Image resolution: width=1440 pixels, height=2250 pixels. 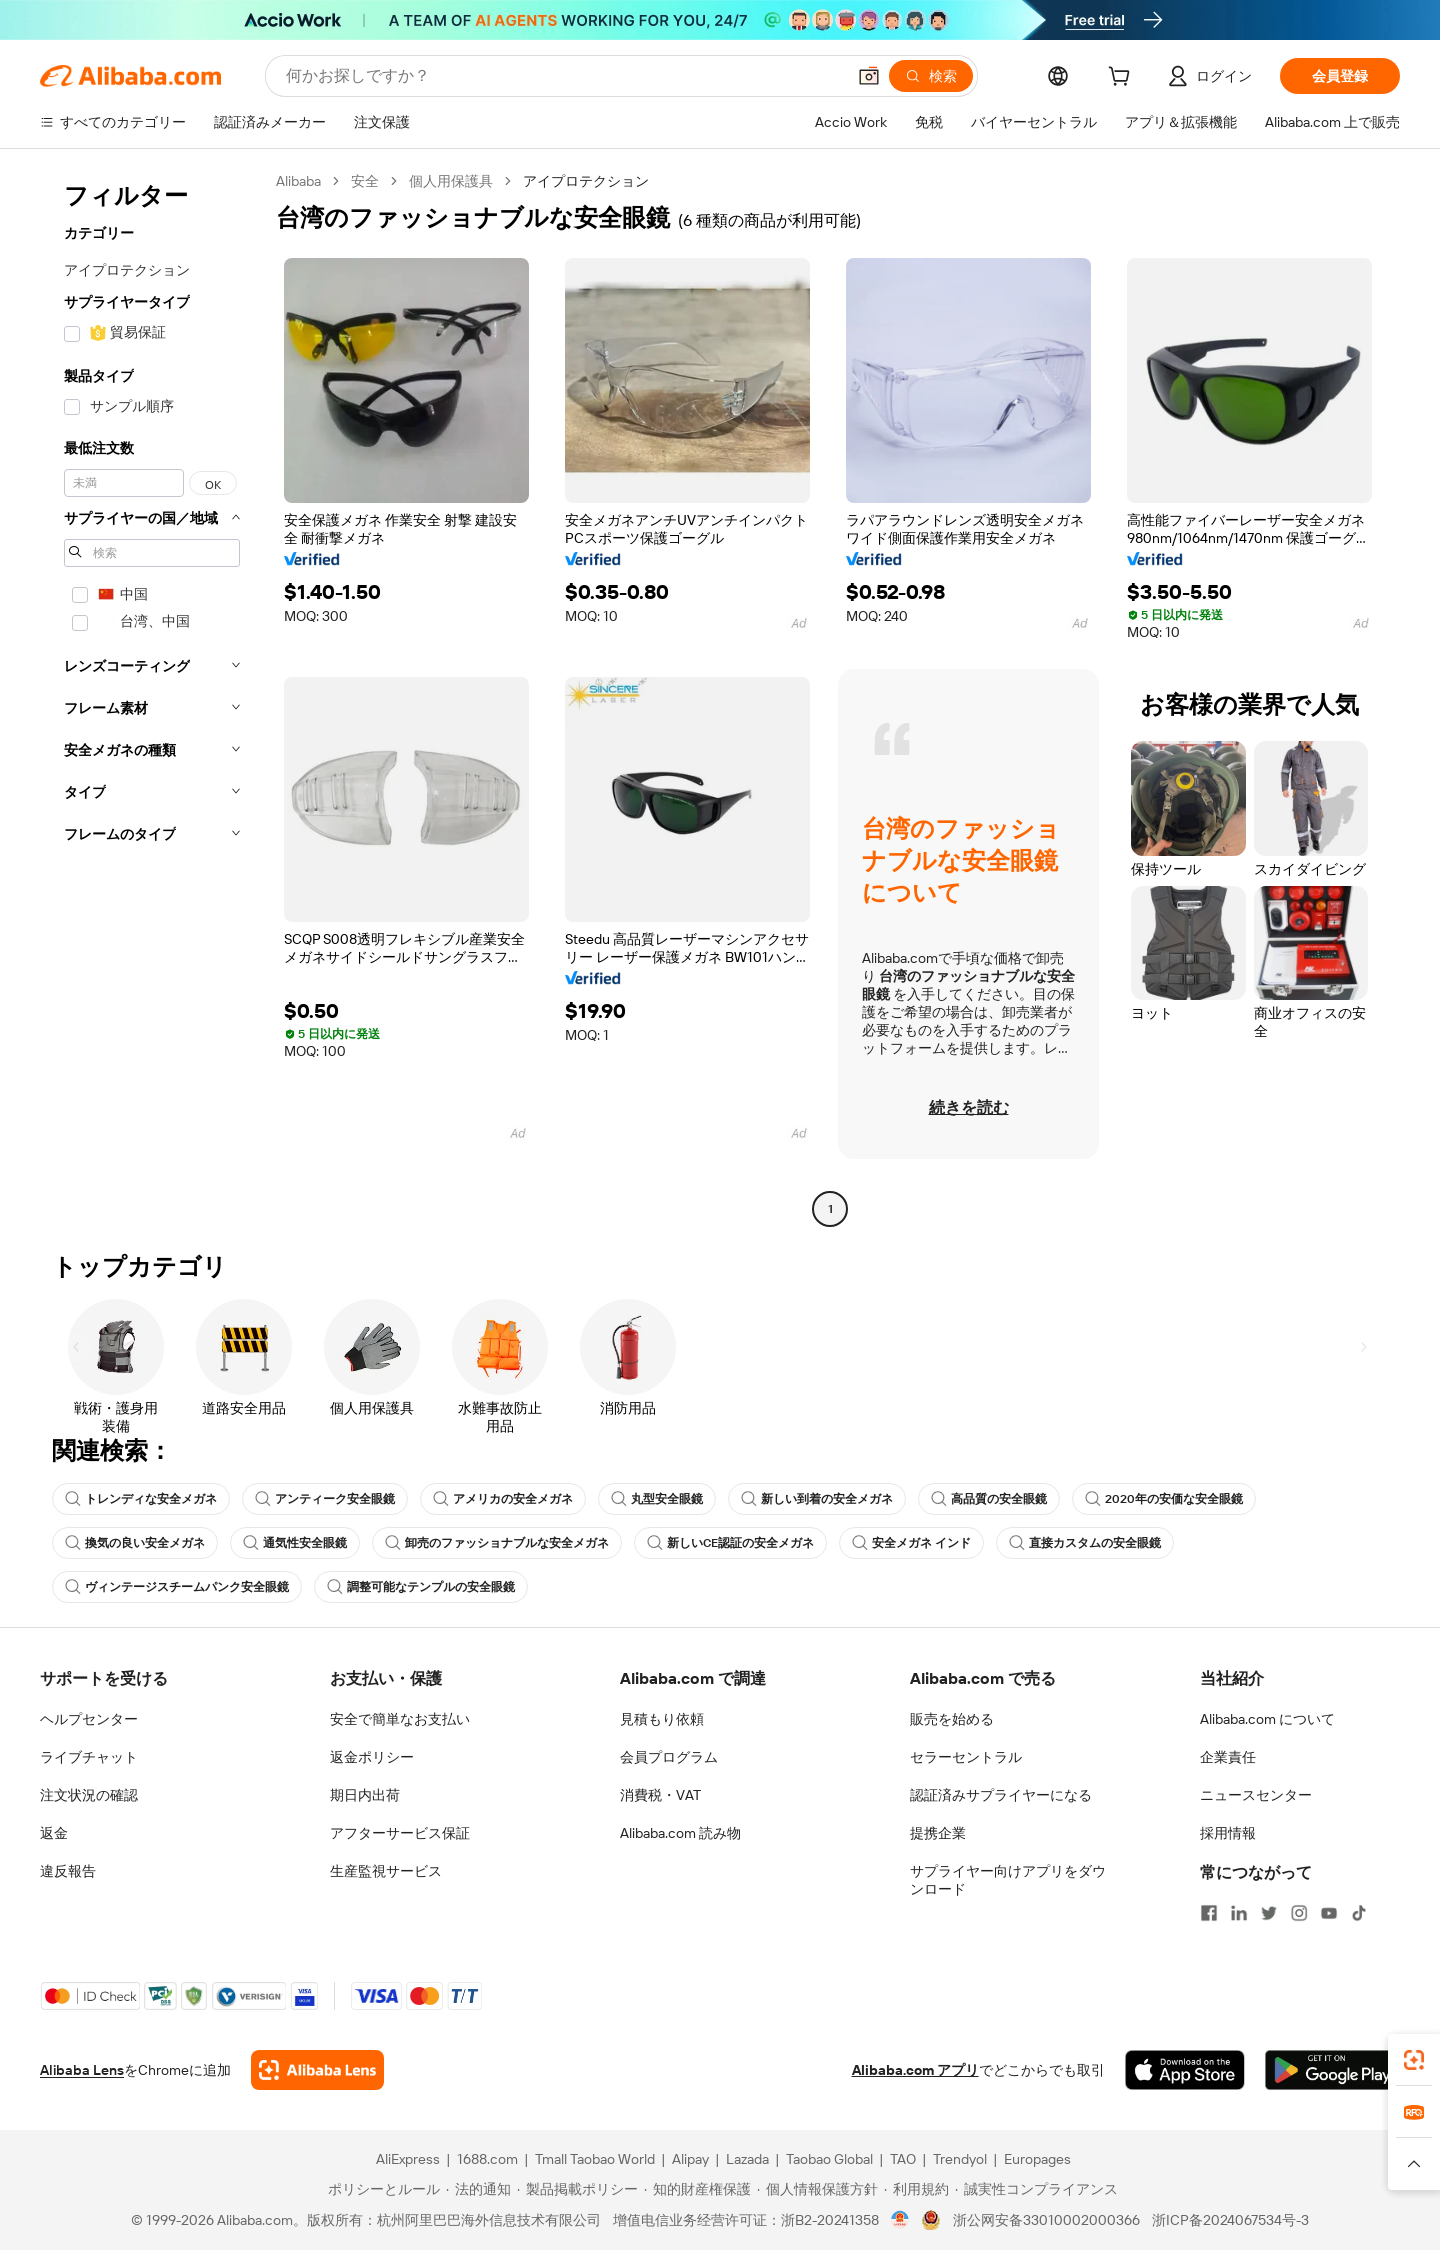 What do you see at coordinates (89, 1757) in the screenshot?
I see `ライブチャット` at bounding box center [89, 1757].